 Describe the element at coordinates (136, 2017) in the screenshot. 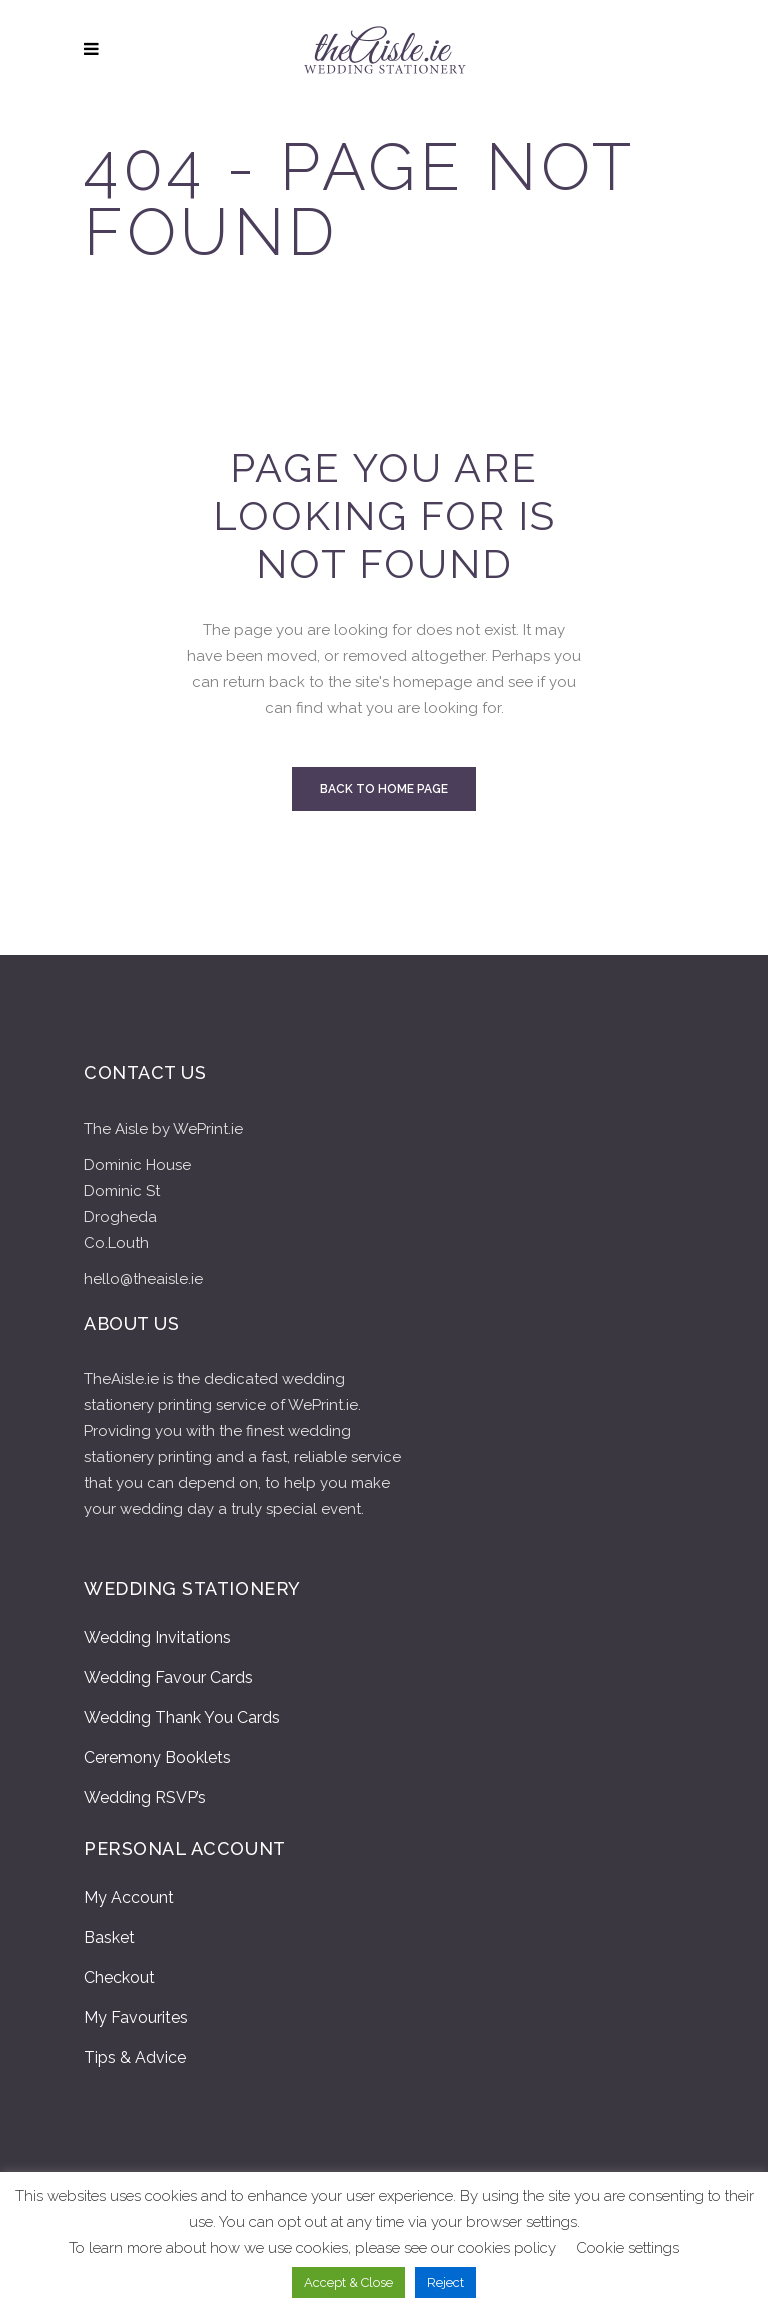

I see `My Favourites` at that location.